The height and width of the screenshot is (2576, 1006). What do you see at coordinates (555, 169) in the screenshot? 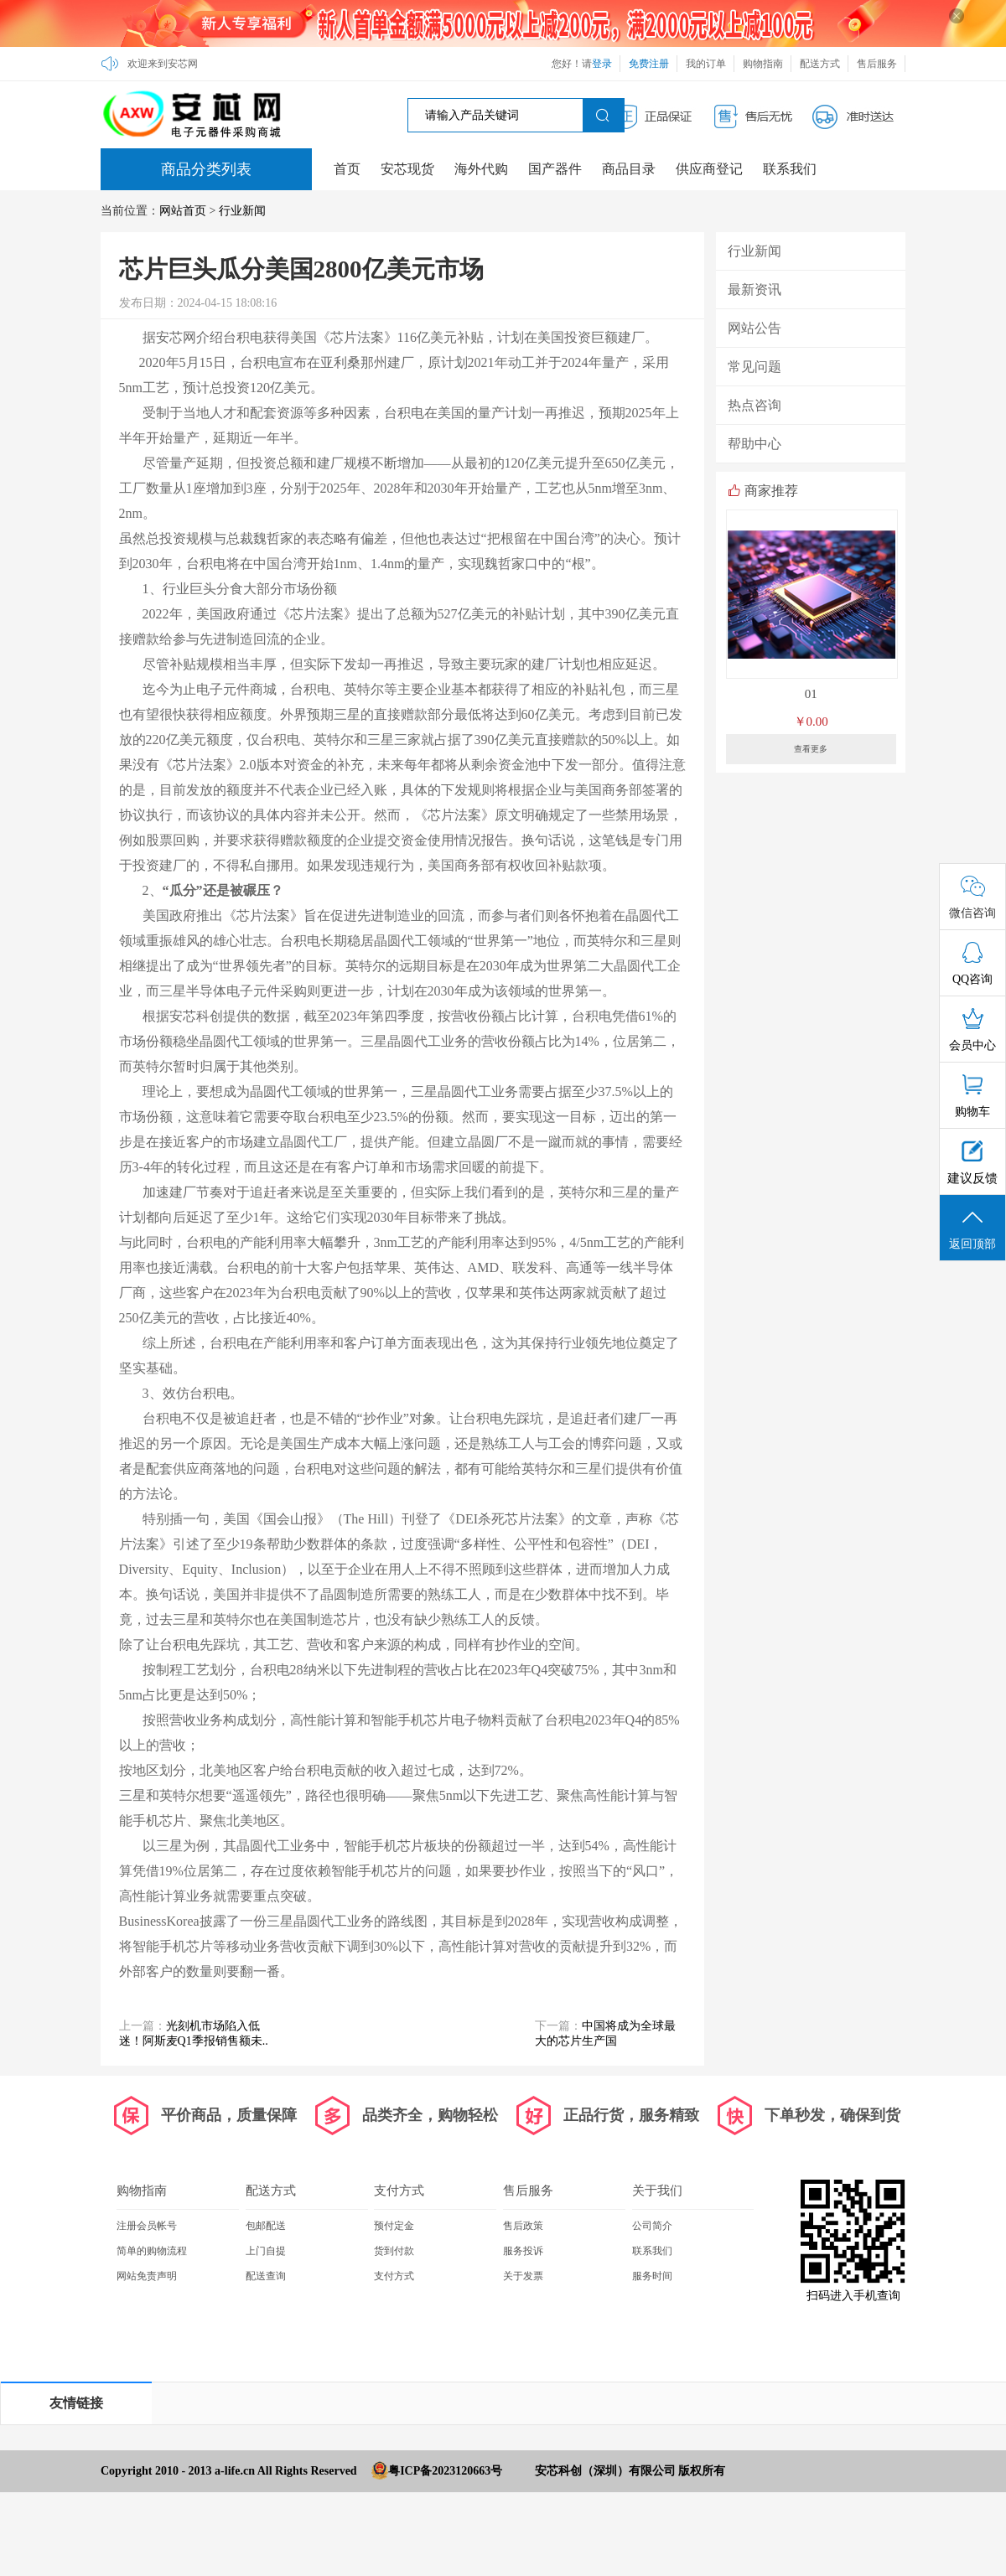
I see `国产器件` at bounding box center [555, 169].